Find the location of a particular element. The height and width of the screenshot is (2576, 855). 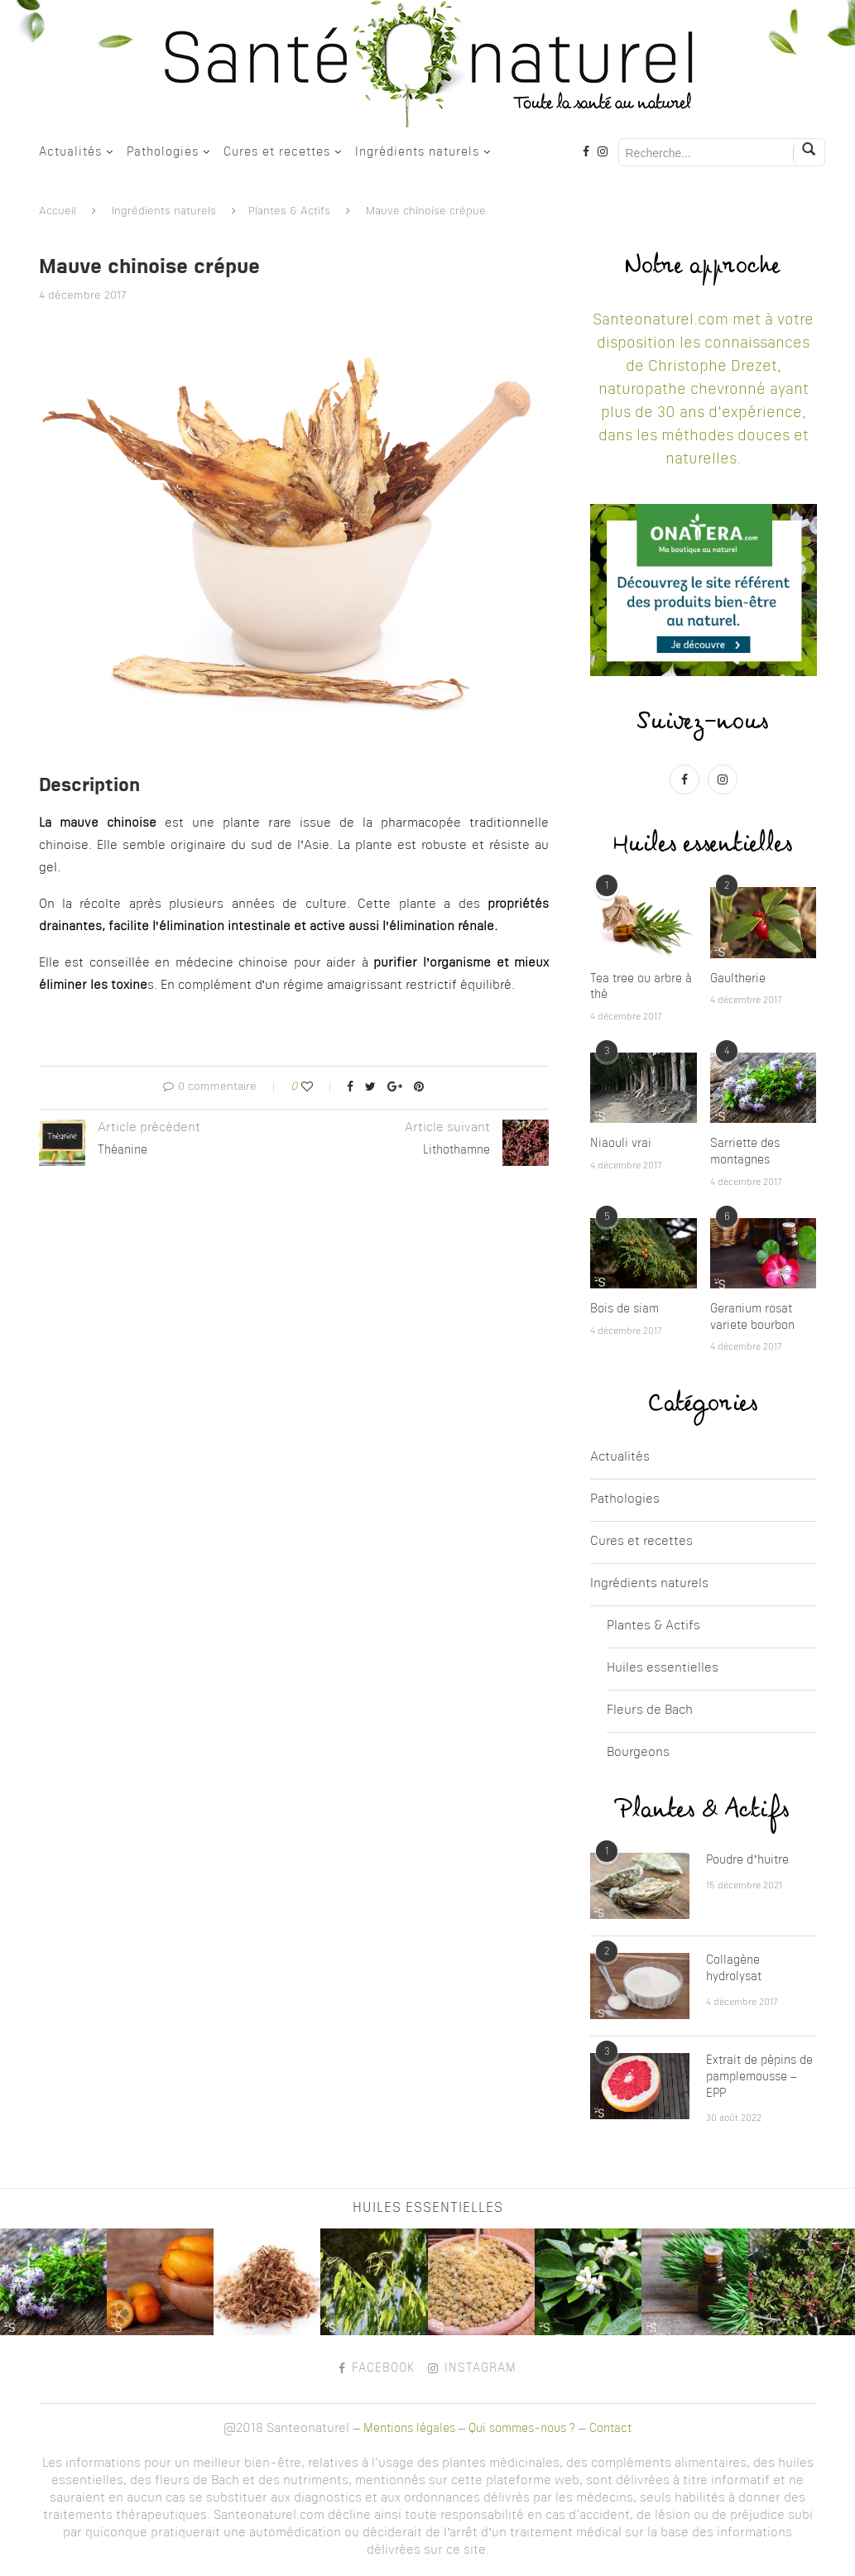

Fleurs de Bach is located at coordinates (650, 1711).